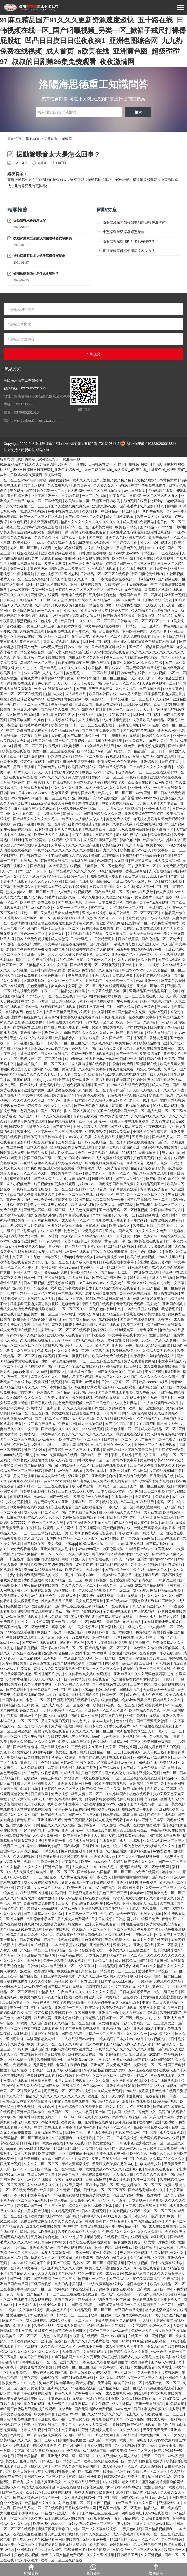 The image size is (187, 2576). Describe the element at coordinates (102, 908) in the screenshot. I see `黄色二级毛片` at that location.